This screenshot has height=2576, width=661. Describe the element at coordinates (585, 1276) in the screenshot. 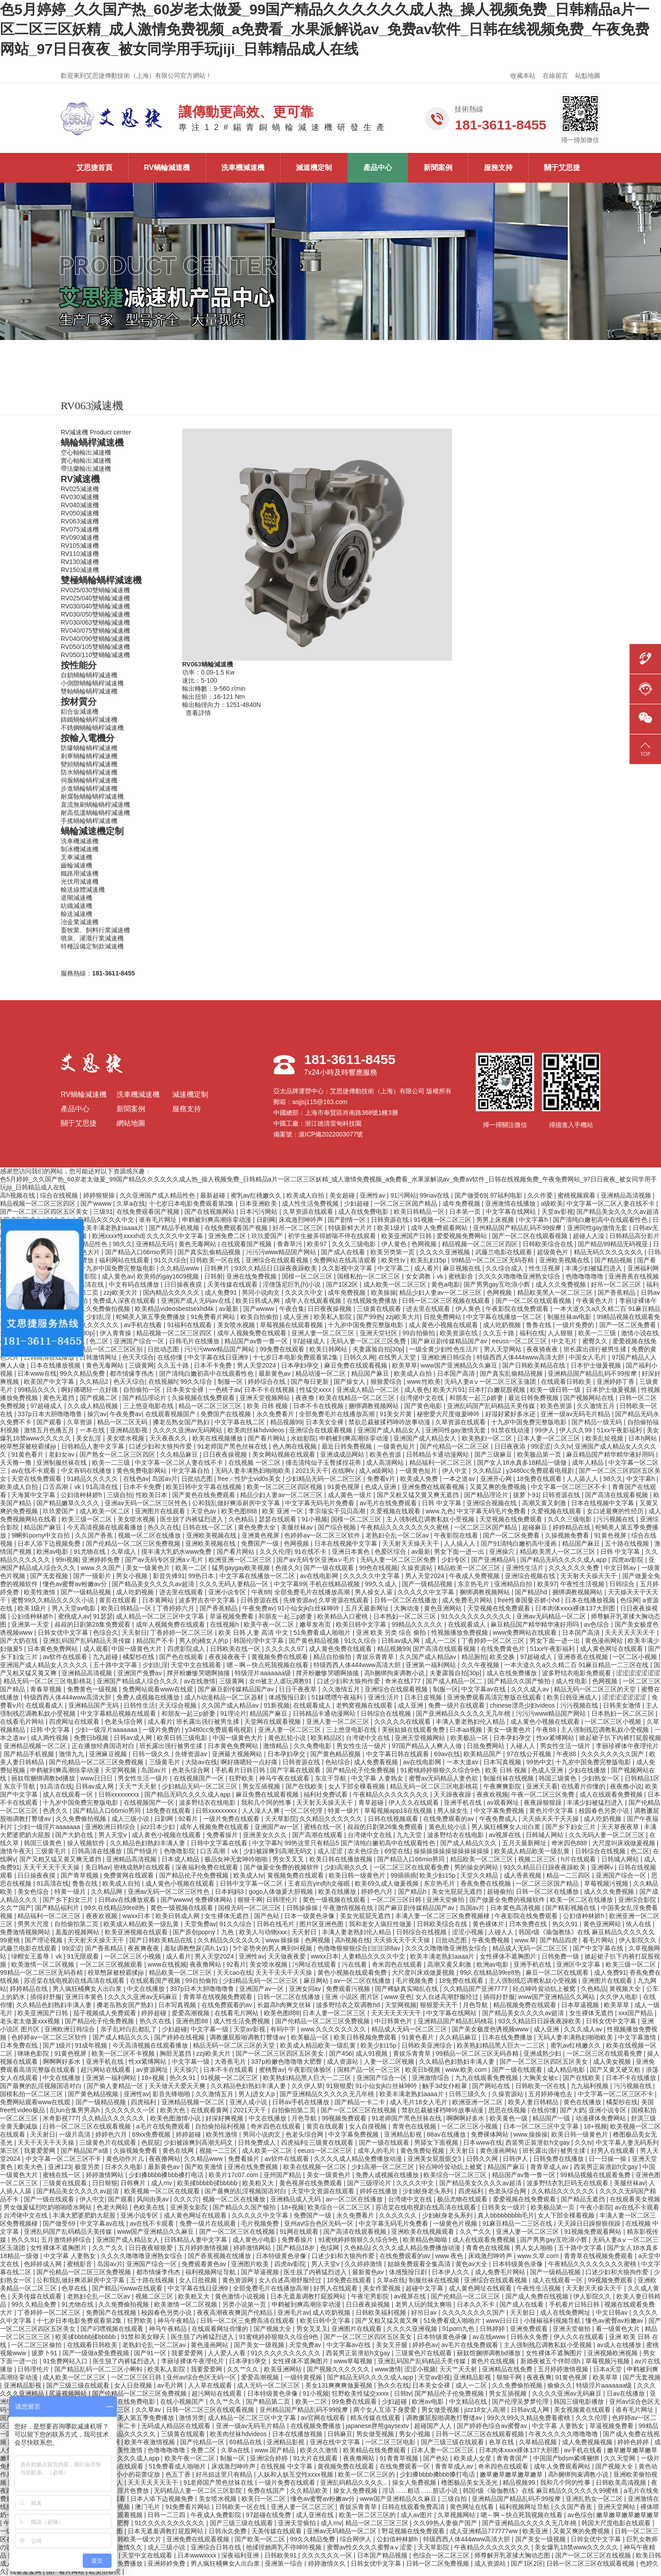

I see `色噜噜噜噜噜` at that location.